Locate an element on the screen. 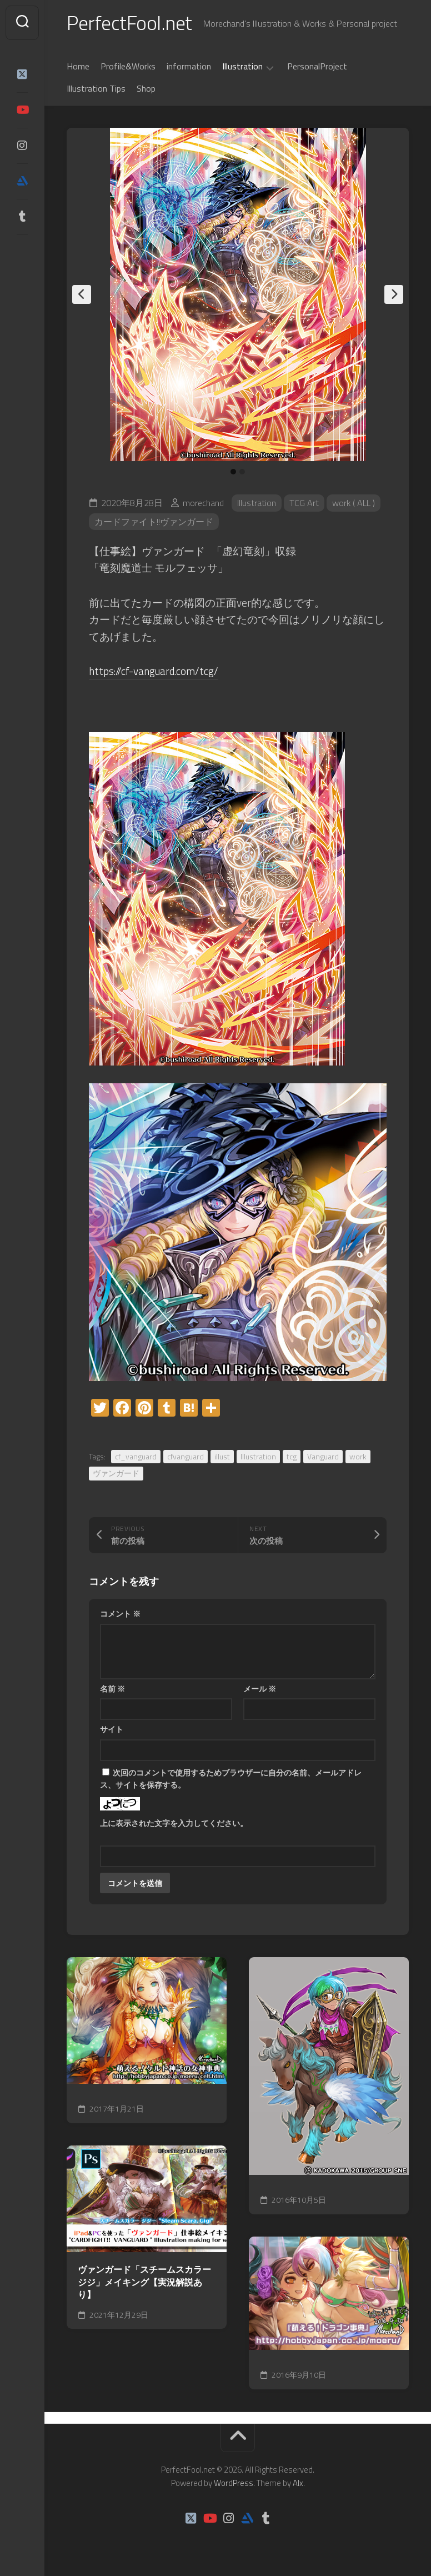 The width and height of the screenshot is (431, 2576). https://cf-vanguard.com/tcg/ is located at coordinates (153, 671).